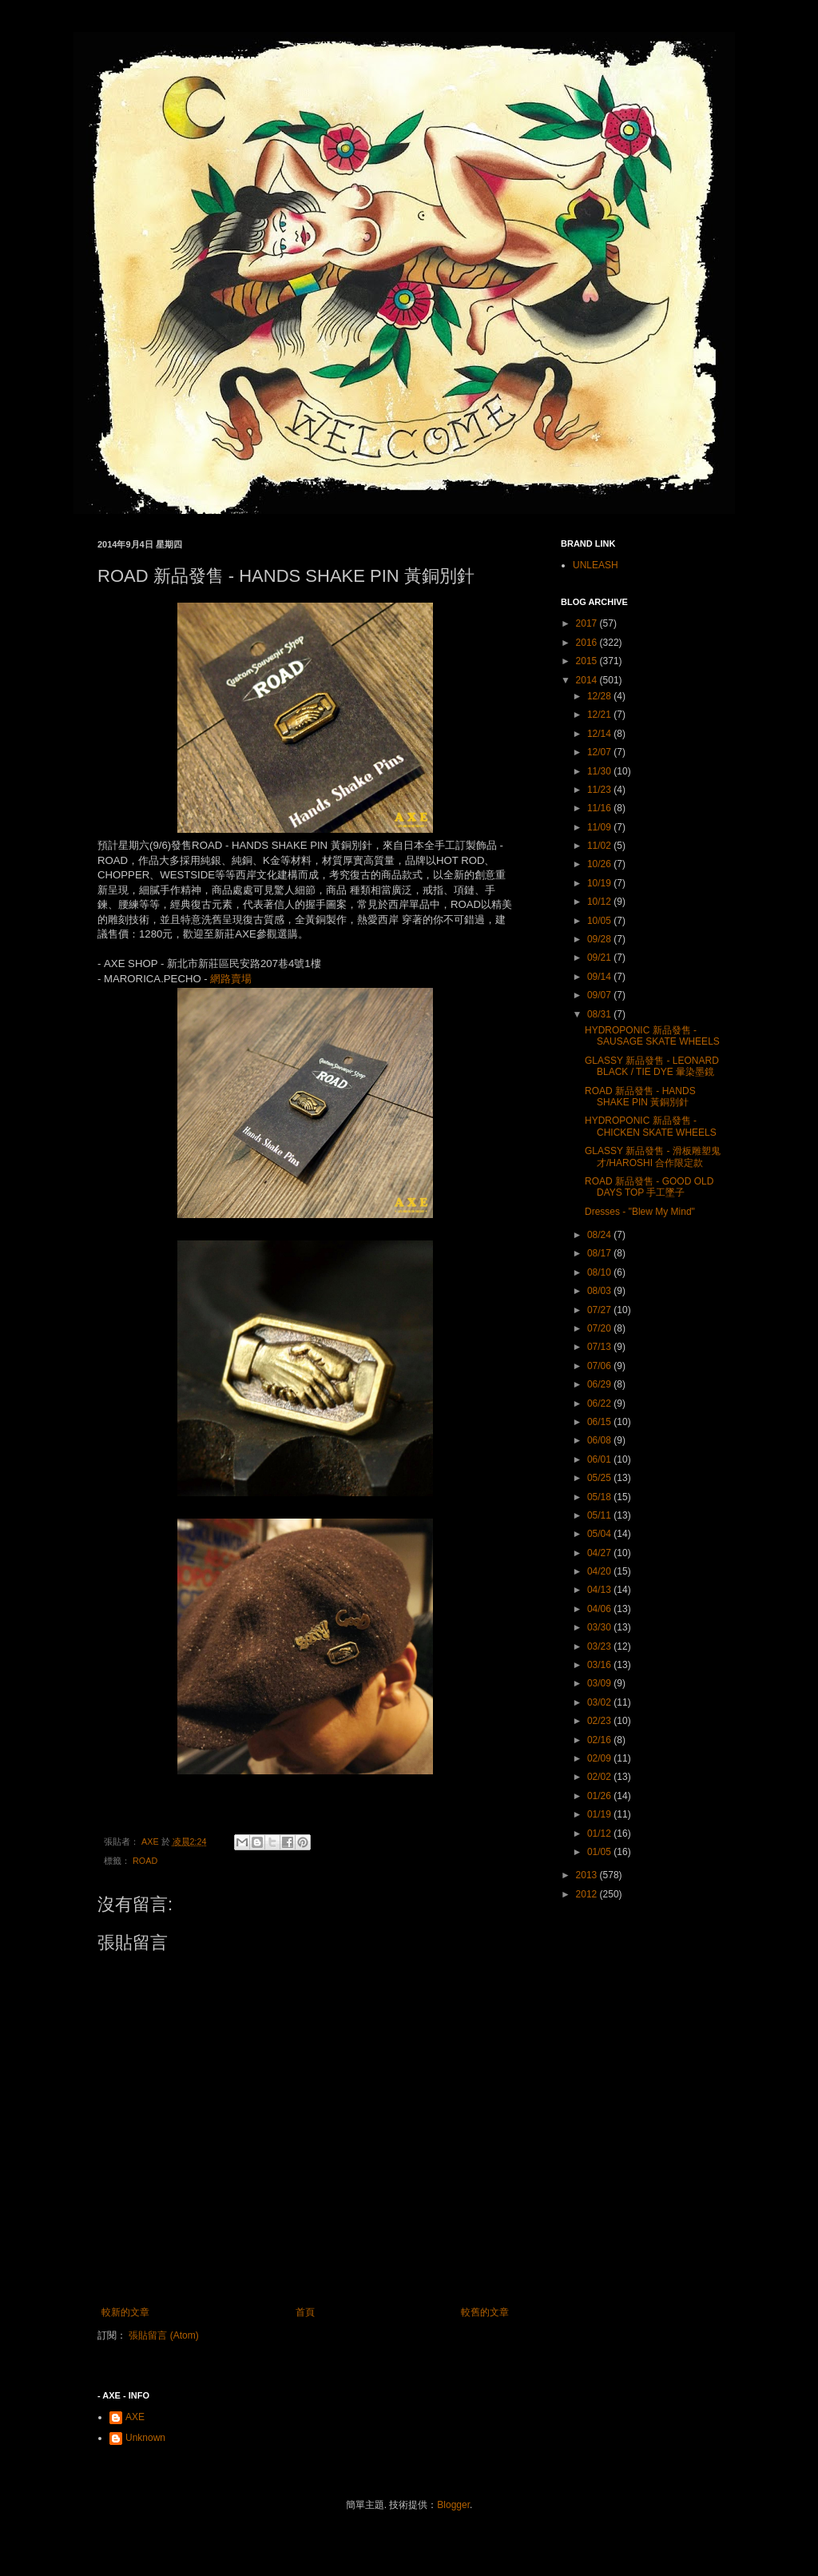  Describe the element at coordinates (305, 2312) in the screenshot. I see `首頁` at that location.